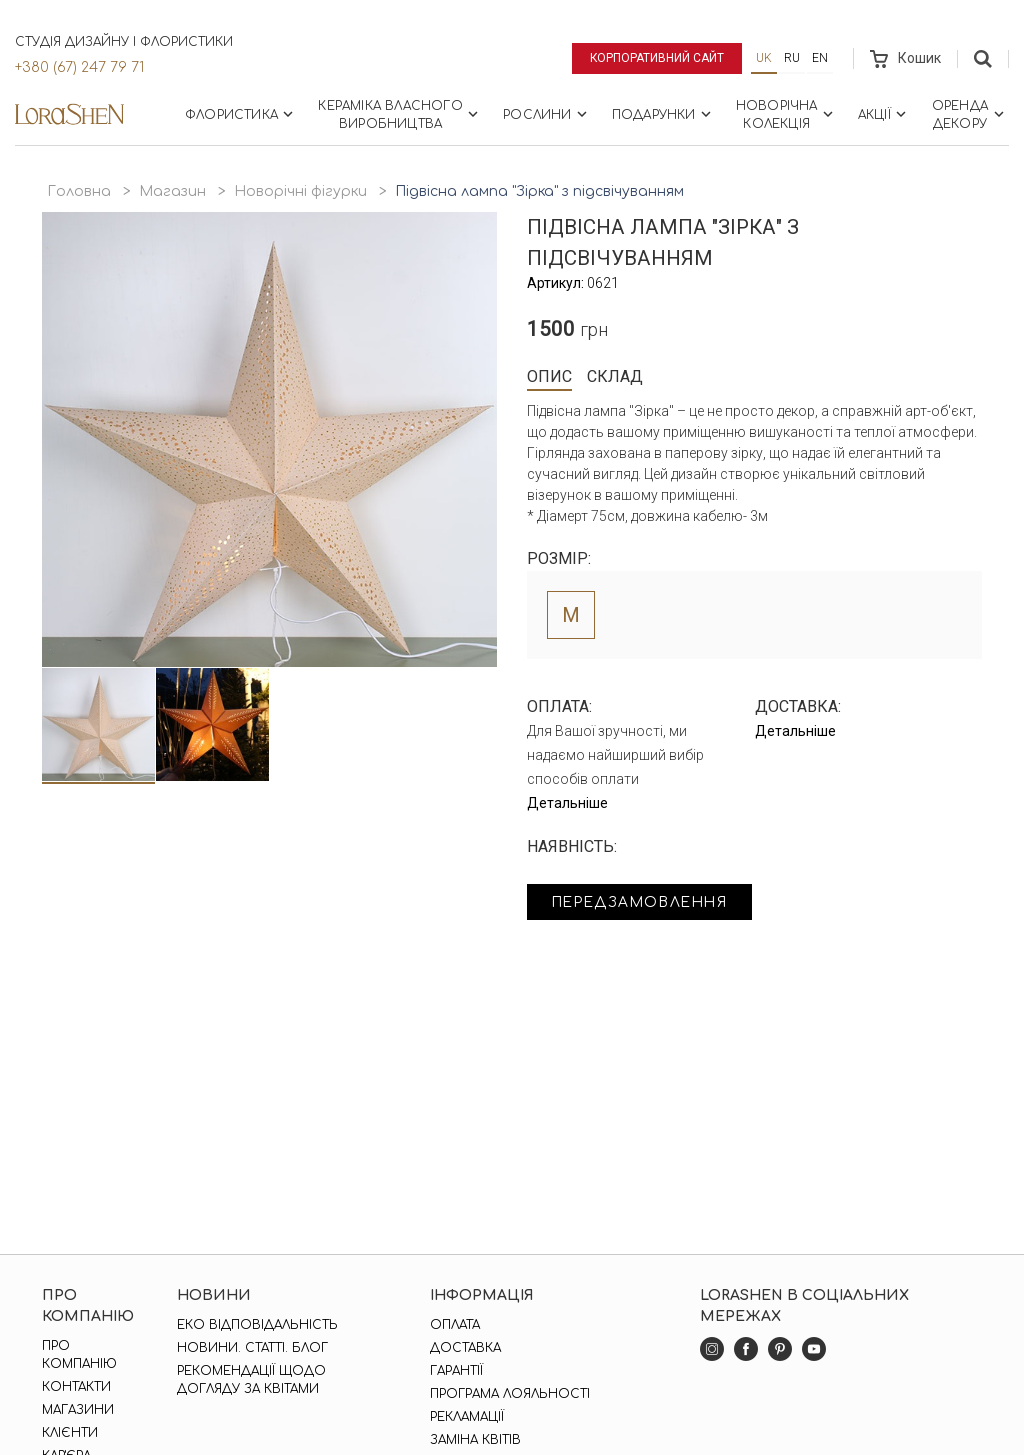  Describe the element at coordinates (79, 67) in the screenshot. I see `+380 (67) 247 79 71` at that location.